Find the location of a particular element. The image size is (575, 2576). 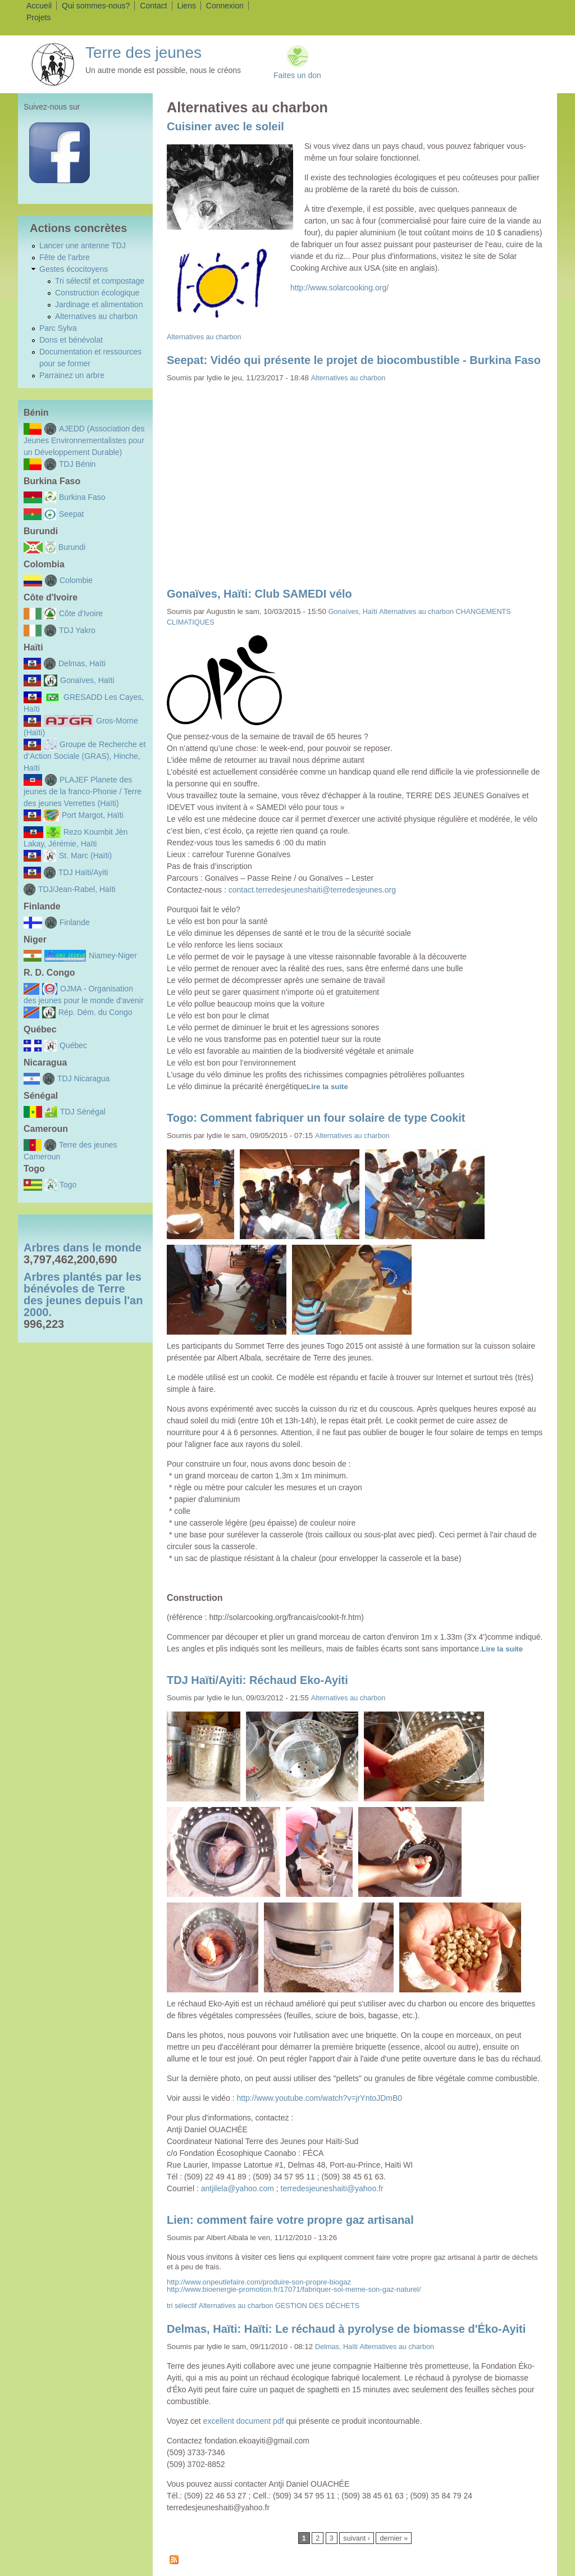

Lien: comment faire votre propre gaz artisanal is located at coordinates (290, 2220).